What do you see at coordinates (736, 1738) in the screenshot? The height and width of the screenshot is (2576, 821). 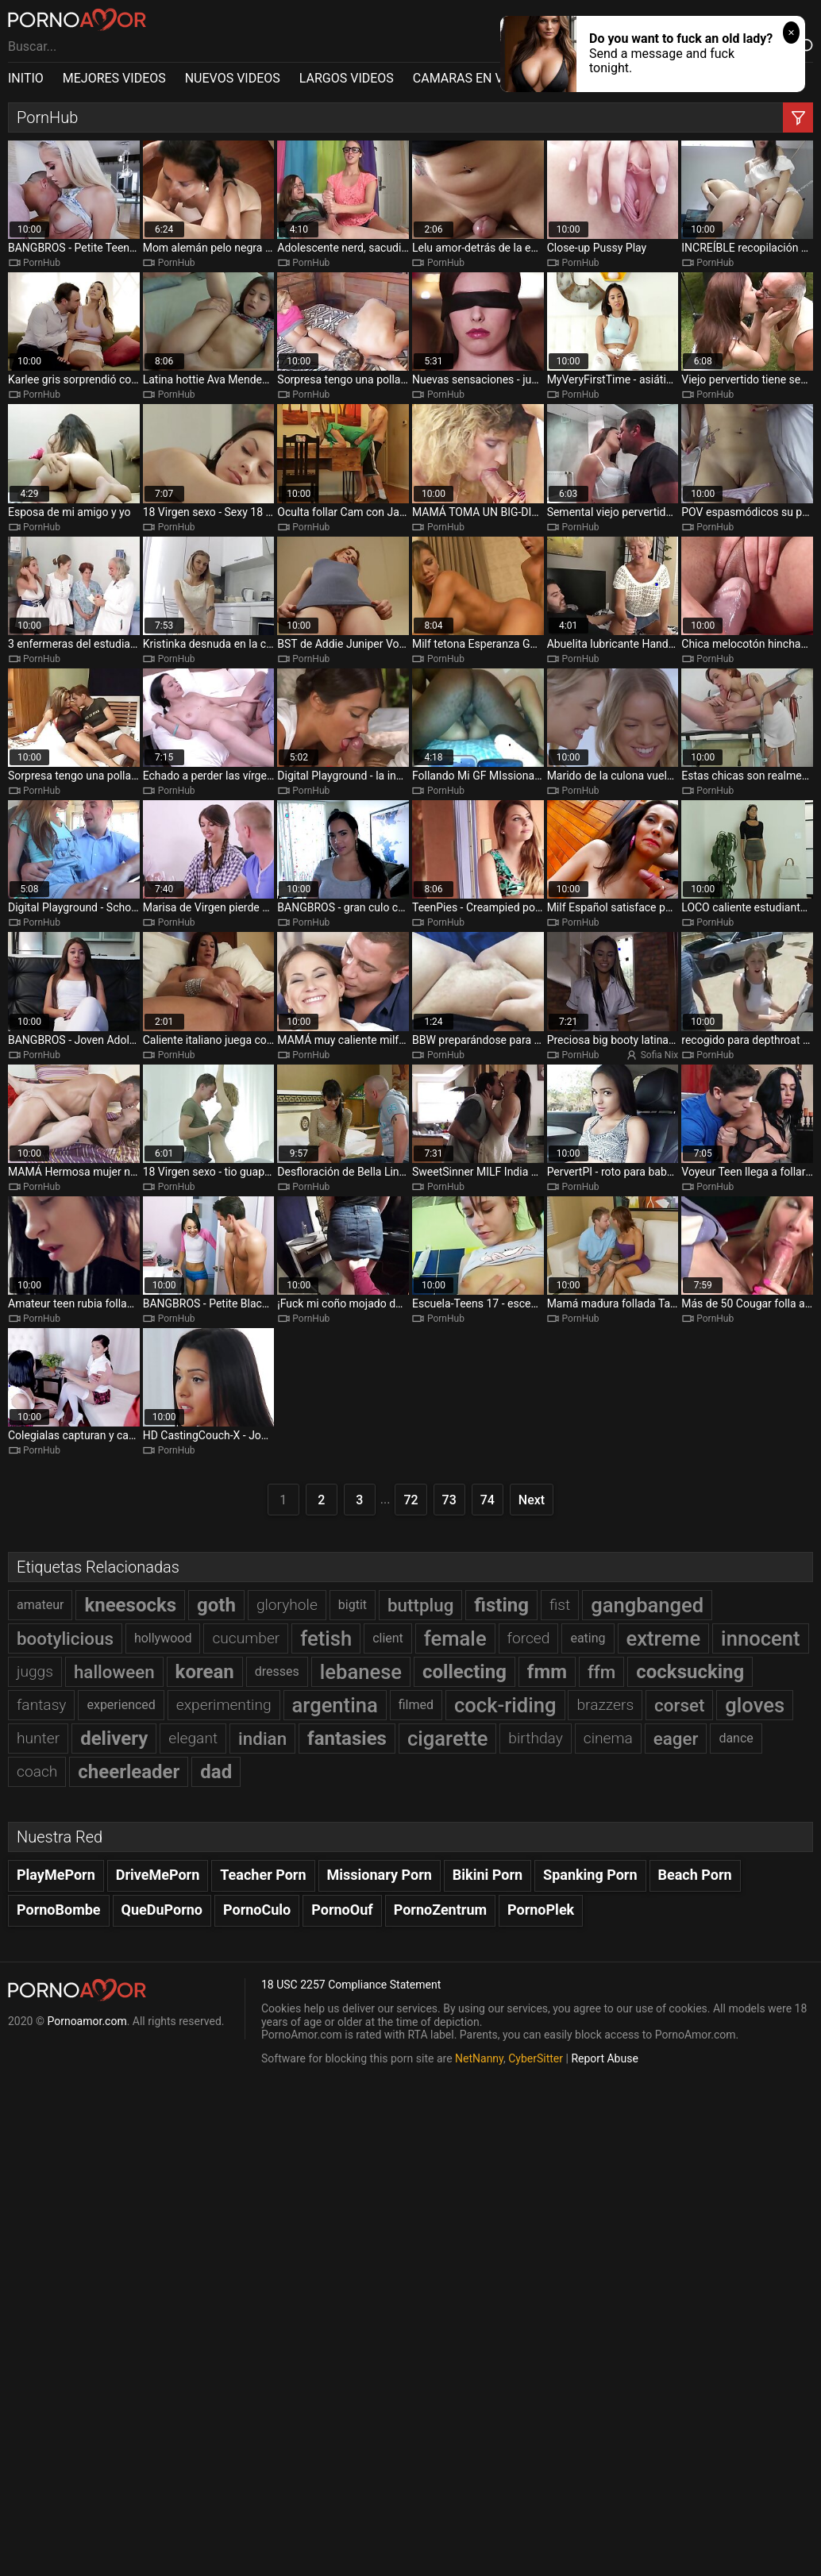 I see `dance` at bounding box center [736, 1738].